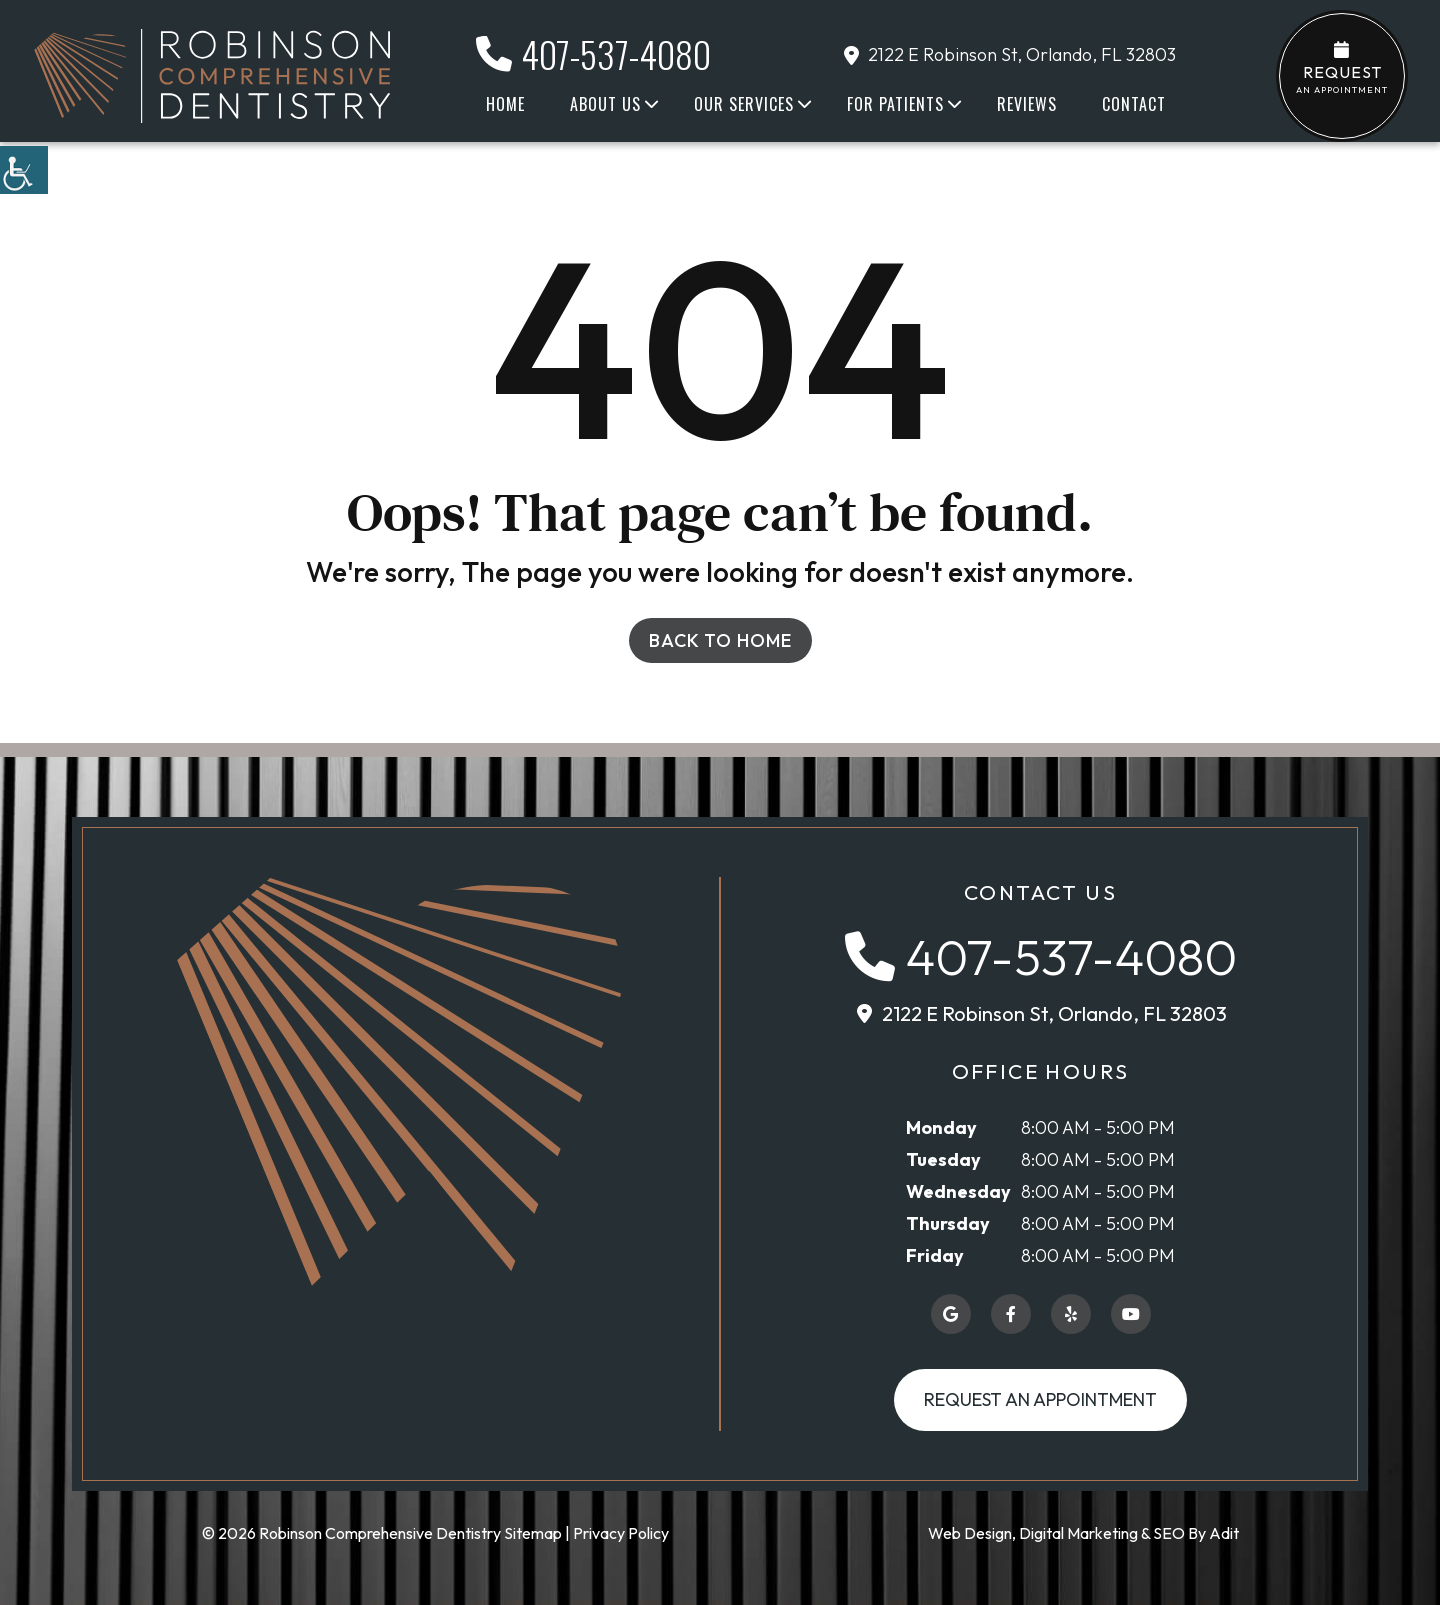  I want to click on 407-537-4080 [button], so click(593, 54).